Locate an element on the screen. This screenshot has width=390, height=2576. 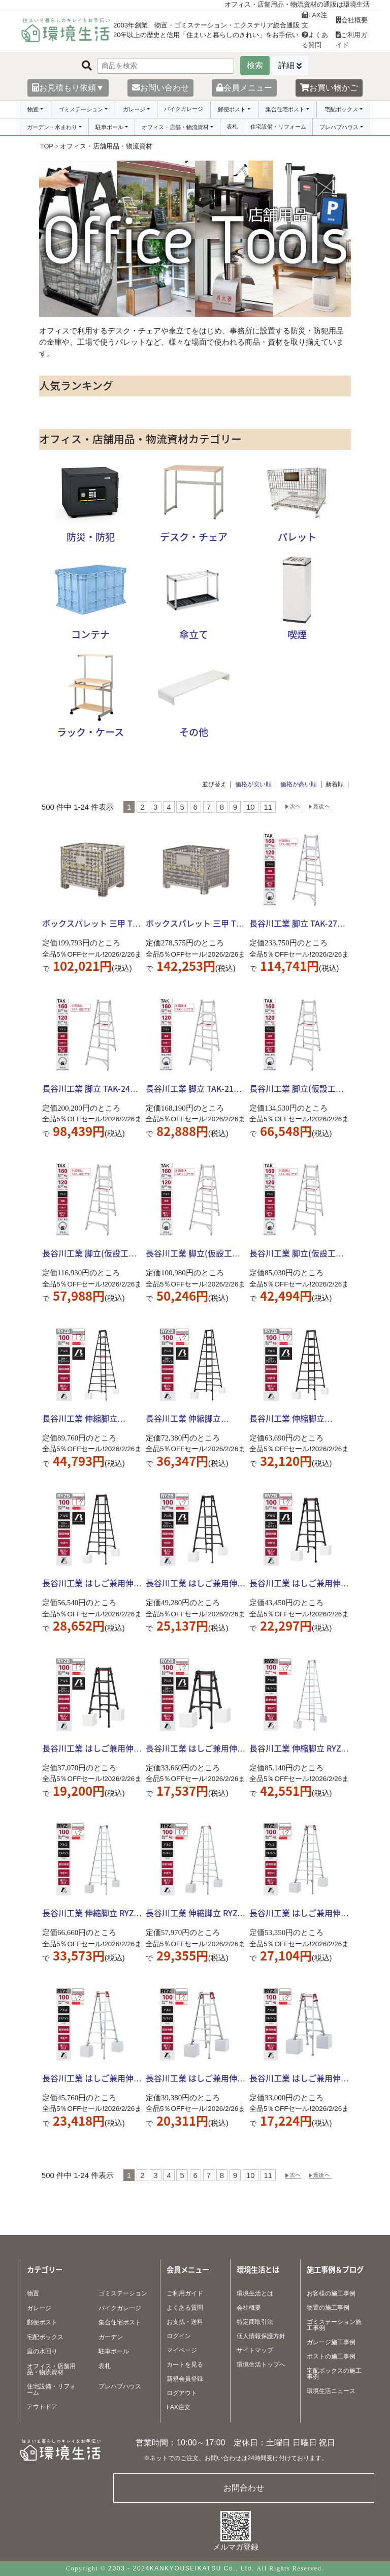
住宅設備・リフォーム is located at coordinates (278, 127).